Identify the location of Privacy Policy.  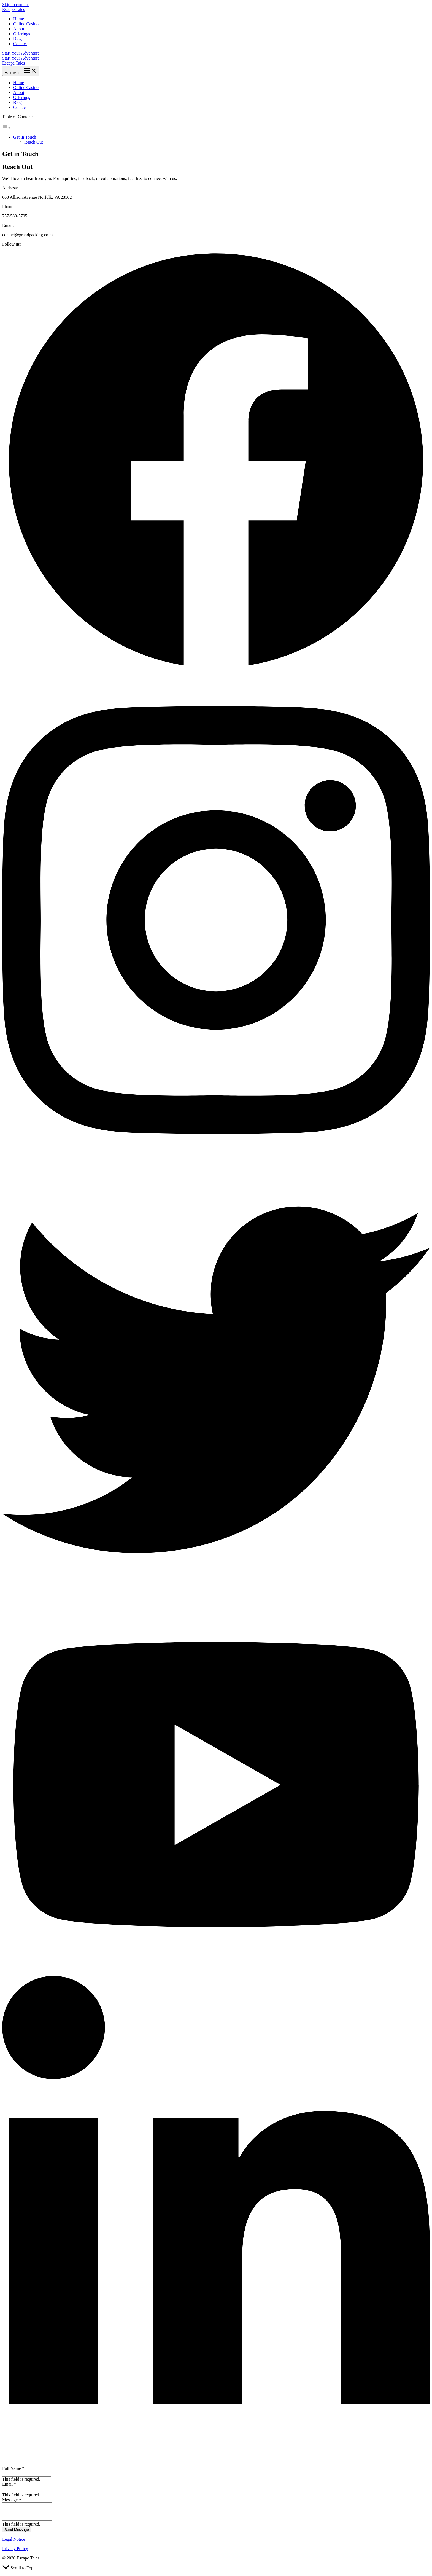
(15, 2552).